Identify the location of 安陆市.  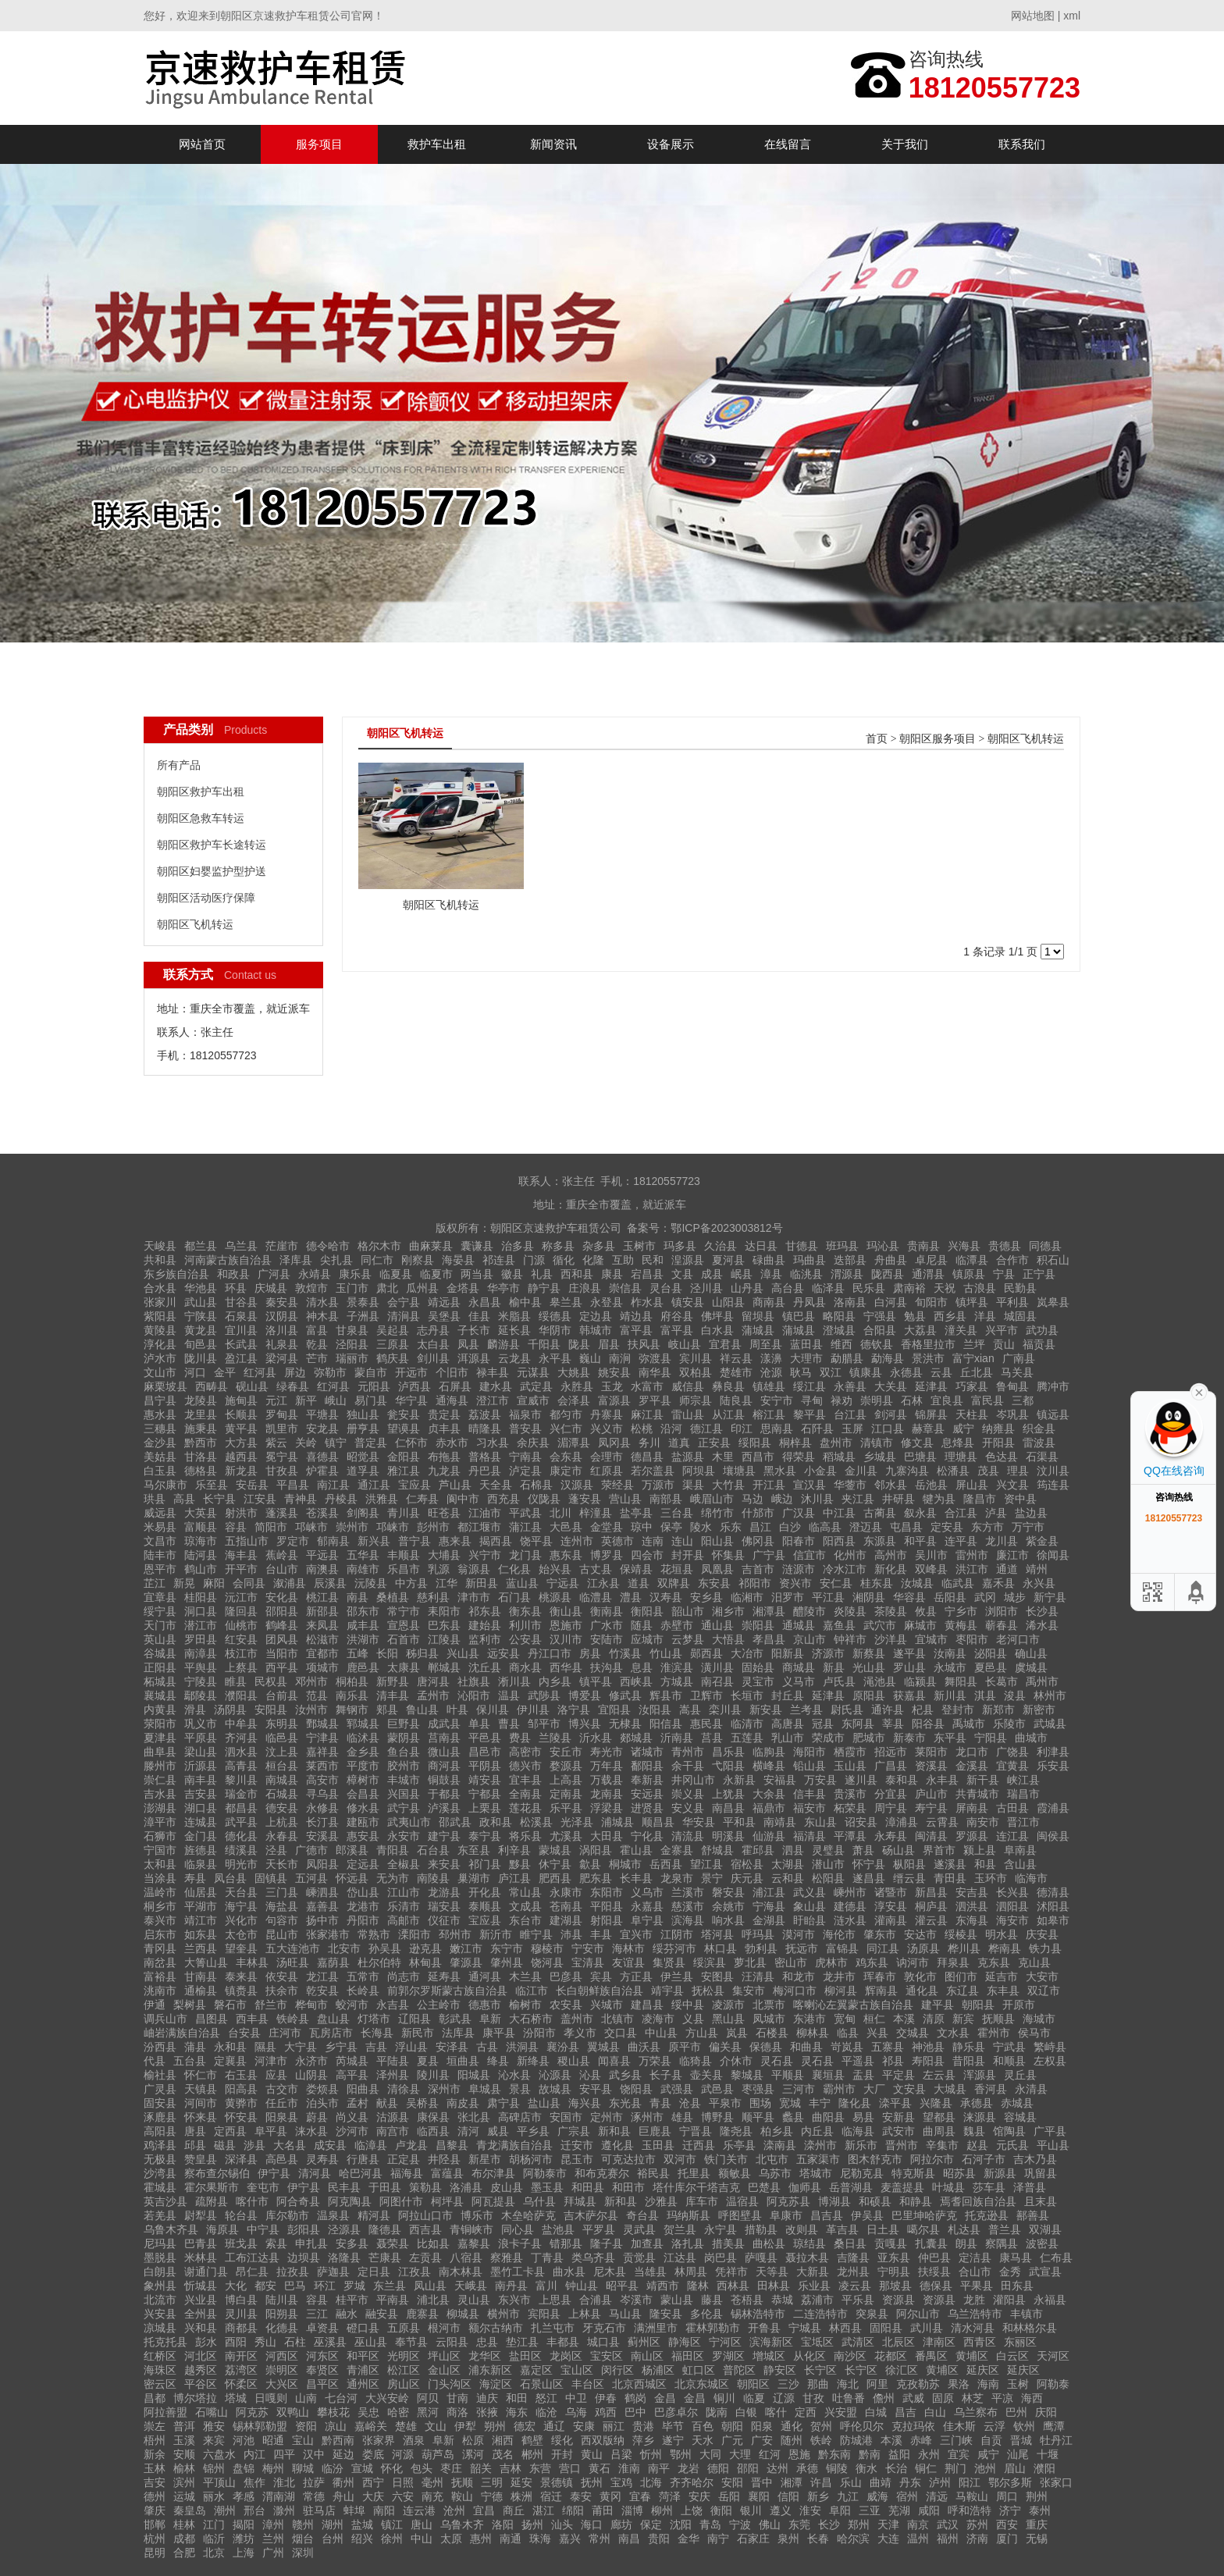
(606, 1639).